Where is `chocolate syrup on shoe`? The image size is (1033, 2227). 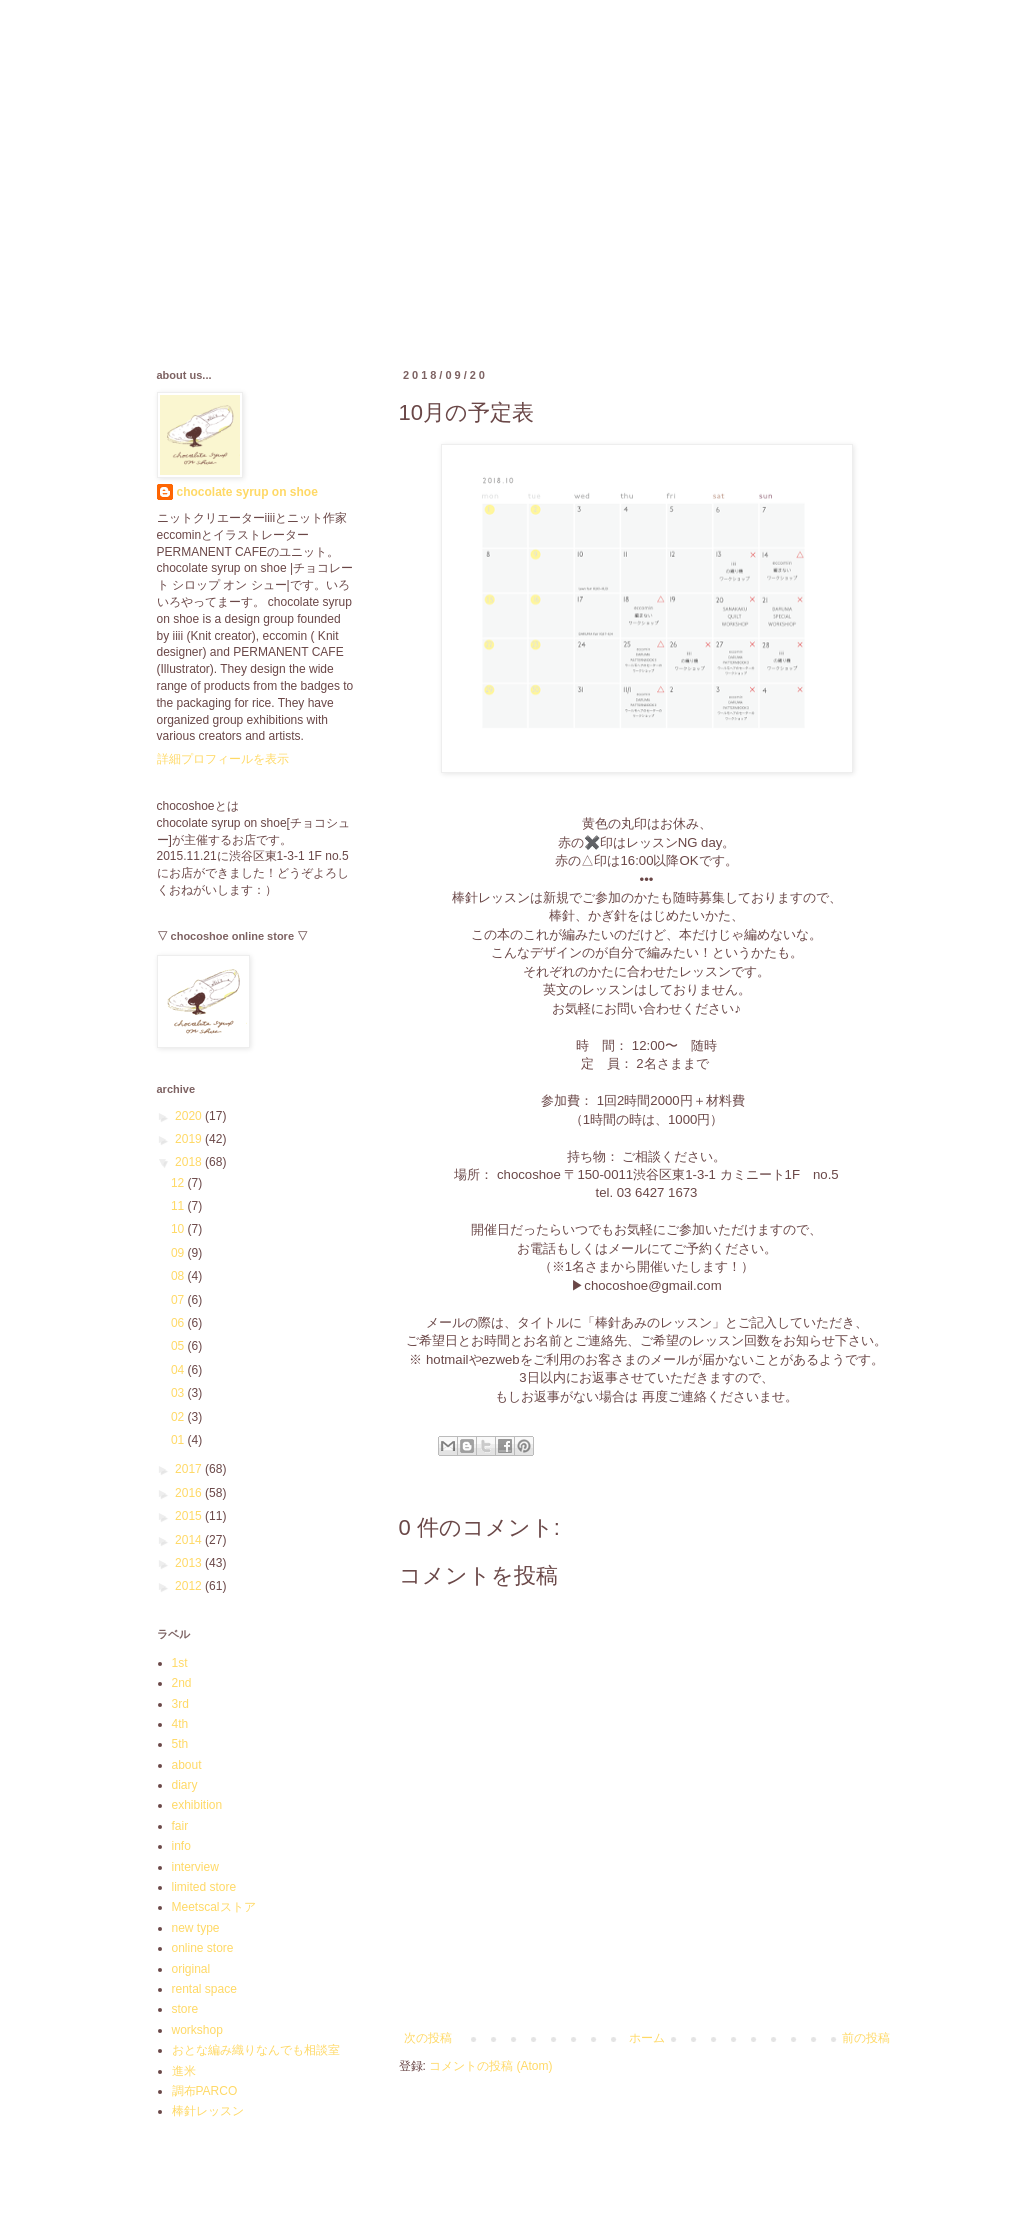
chocolate syrup on shoe is located at coordinates (247, 492).